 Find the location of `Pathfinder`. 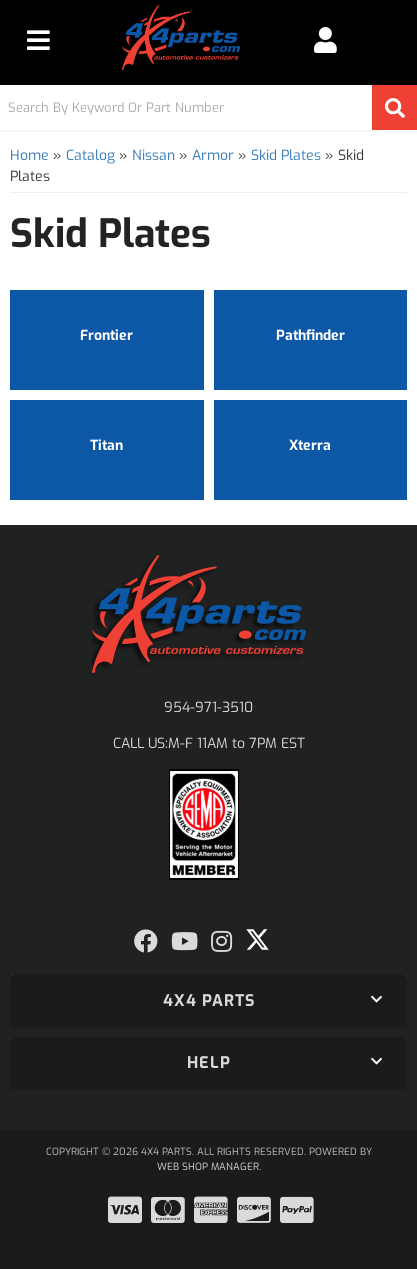

Pathfinder is located at coordinates (310, 335).